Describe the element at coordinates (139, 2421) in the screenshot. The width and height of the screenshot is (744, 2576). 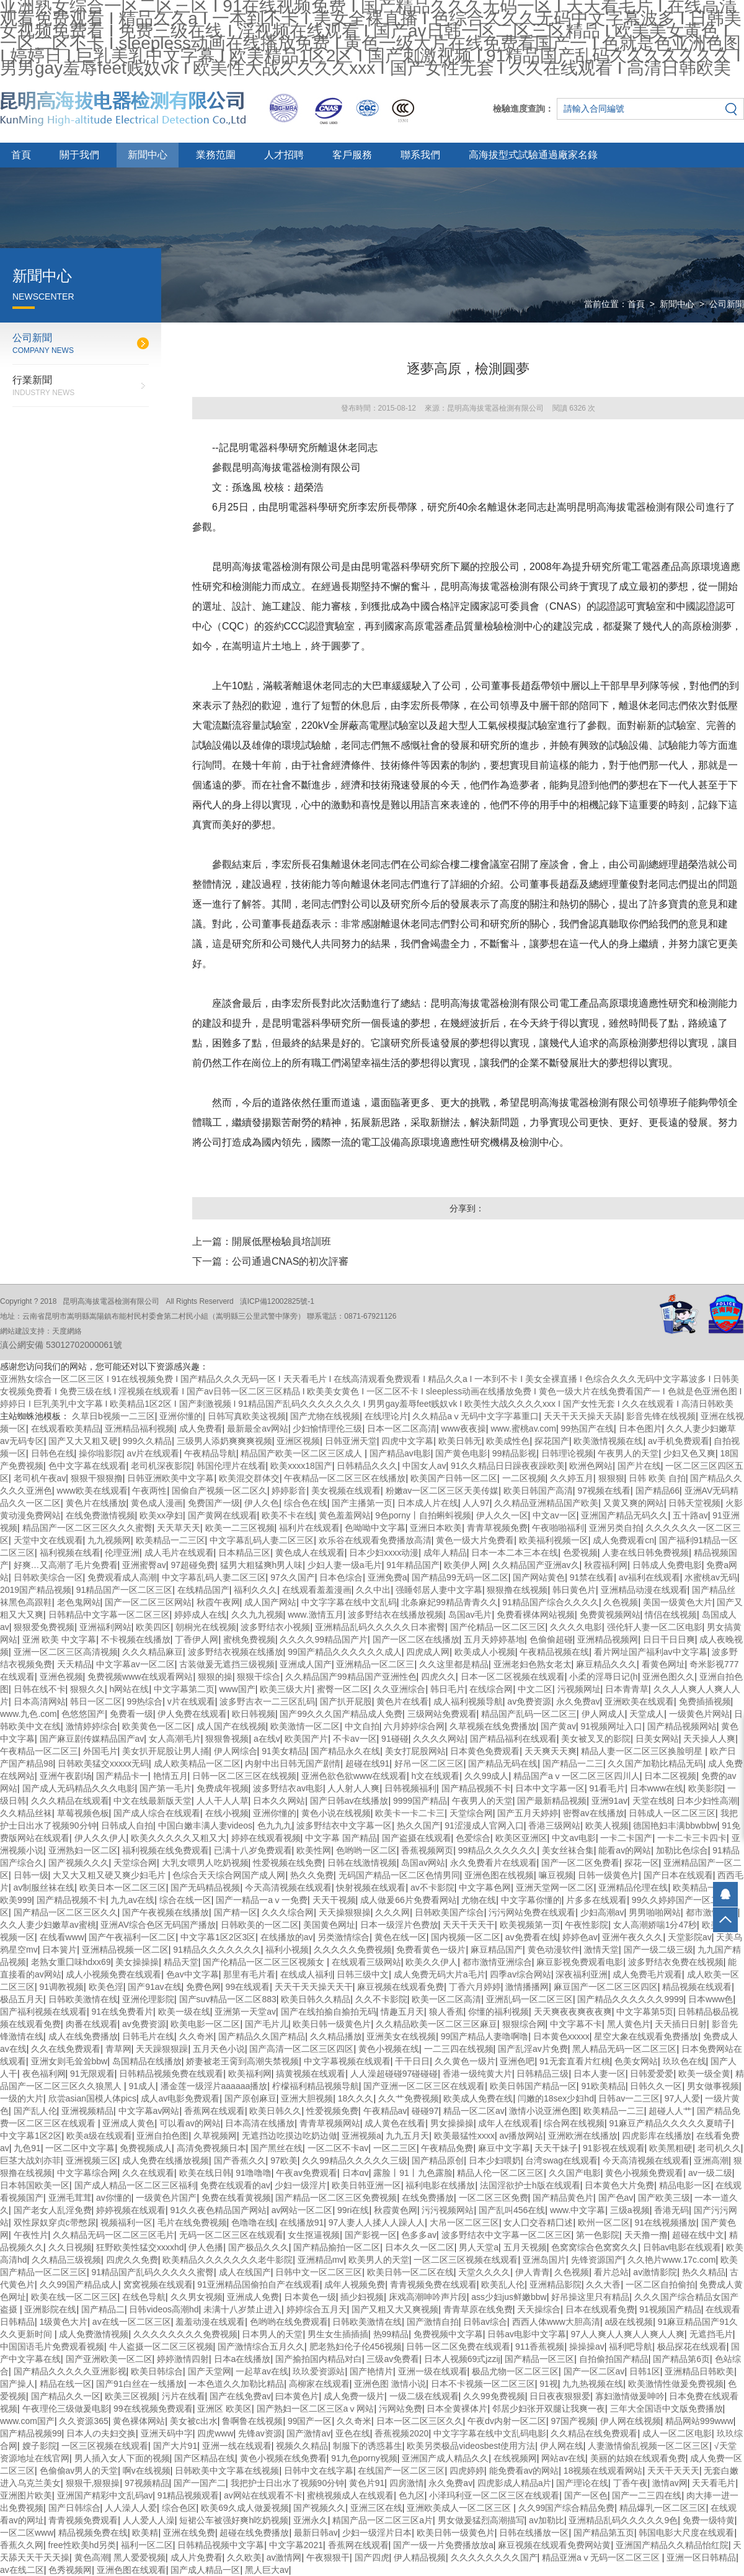
I see `黄色裸体网站` at that location.